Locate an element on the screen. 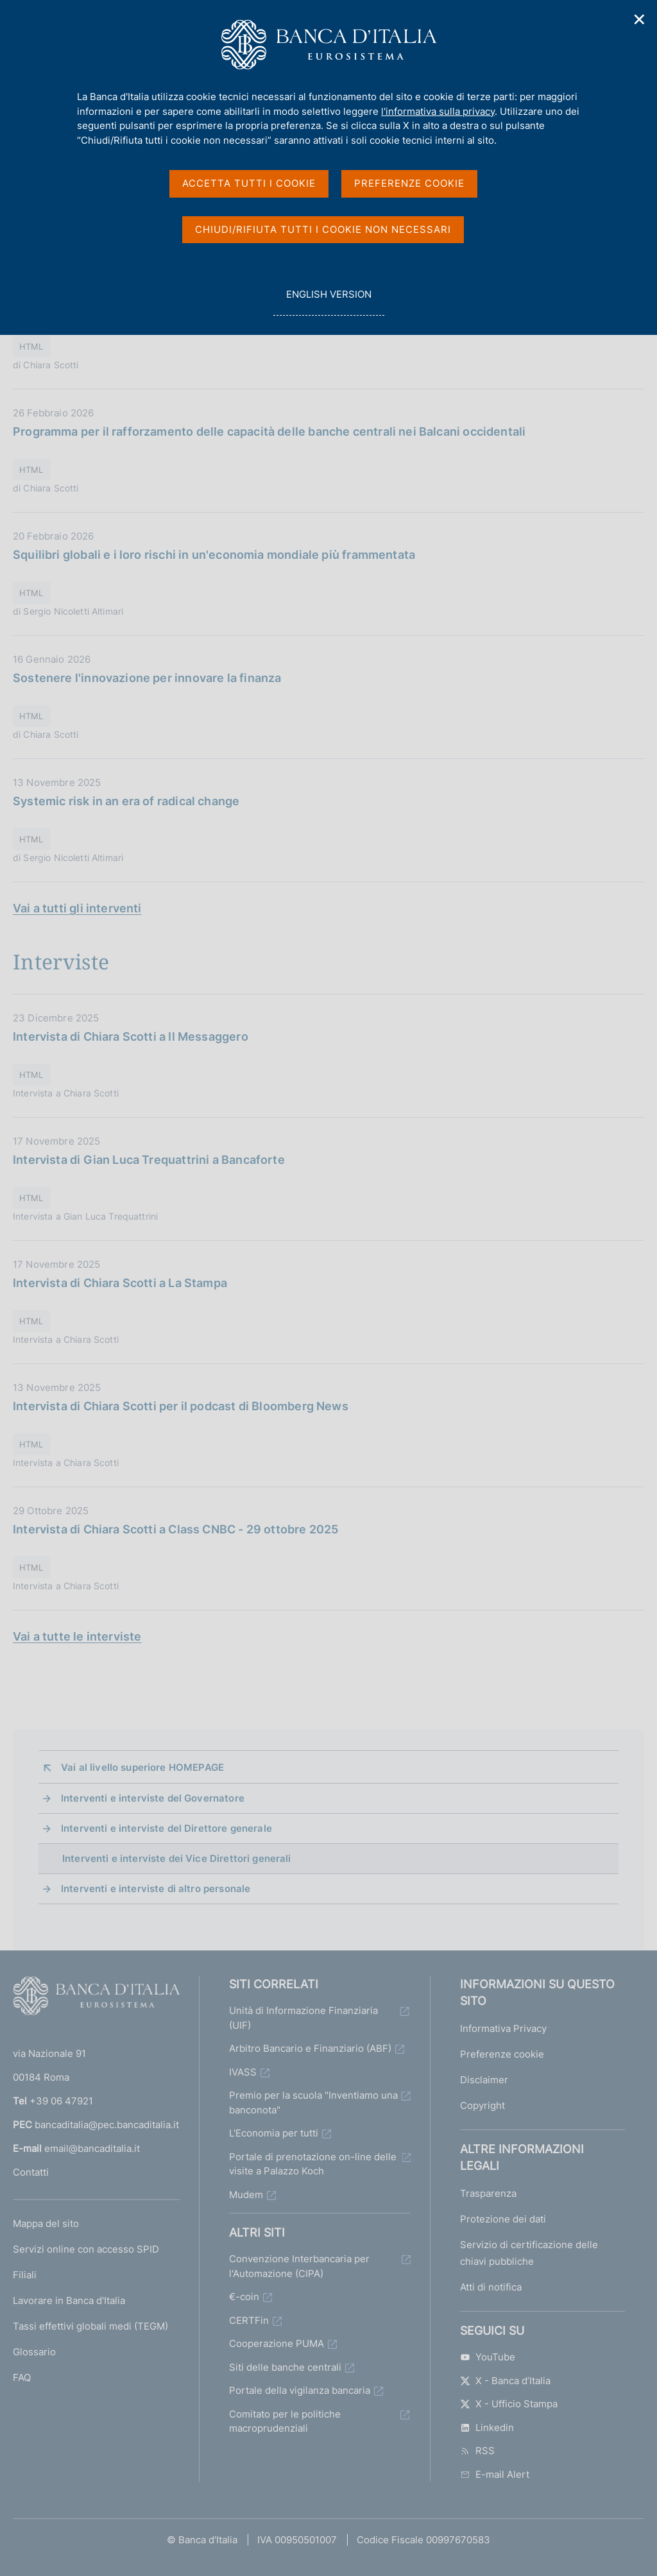  Interventi e interviste di altro personale is located at coordinates (155, 1888).